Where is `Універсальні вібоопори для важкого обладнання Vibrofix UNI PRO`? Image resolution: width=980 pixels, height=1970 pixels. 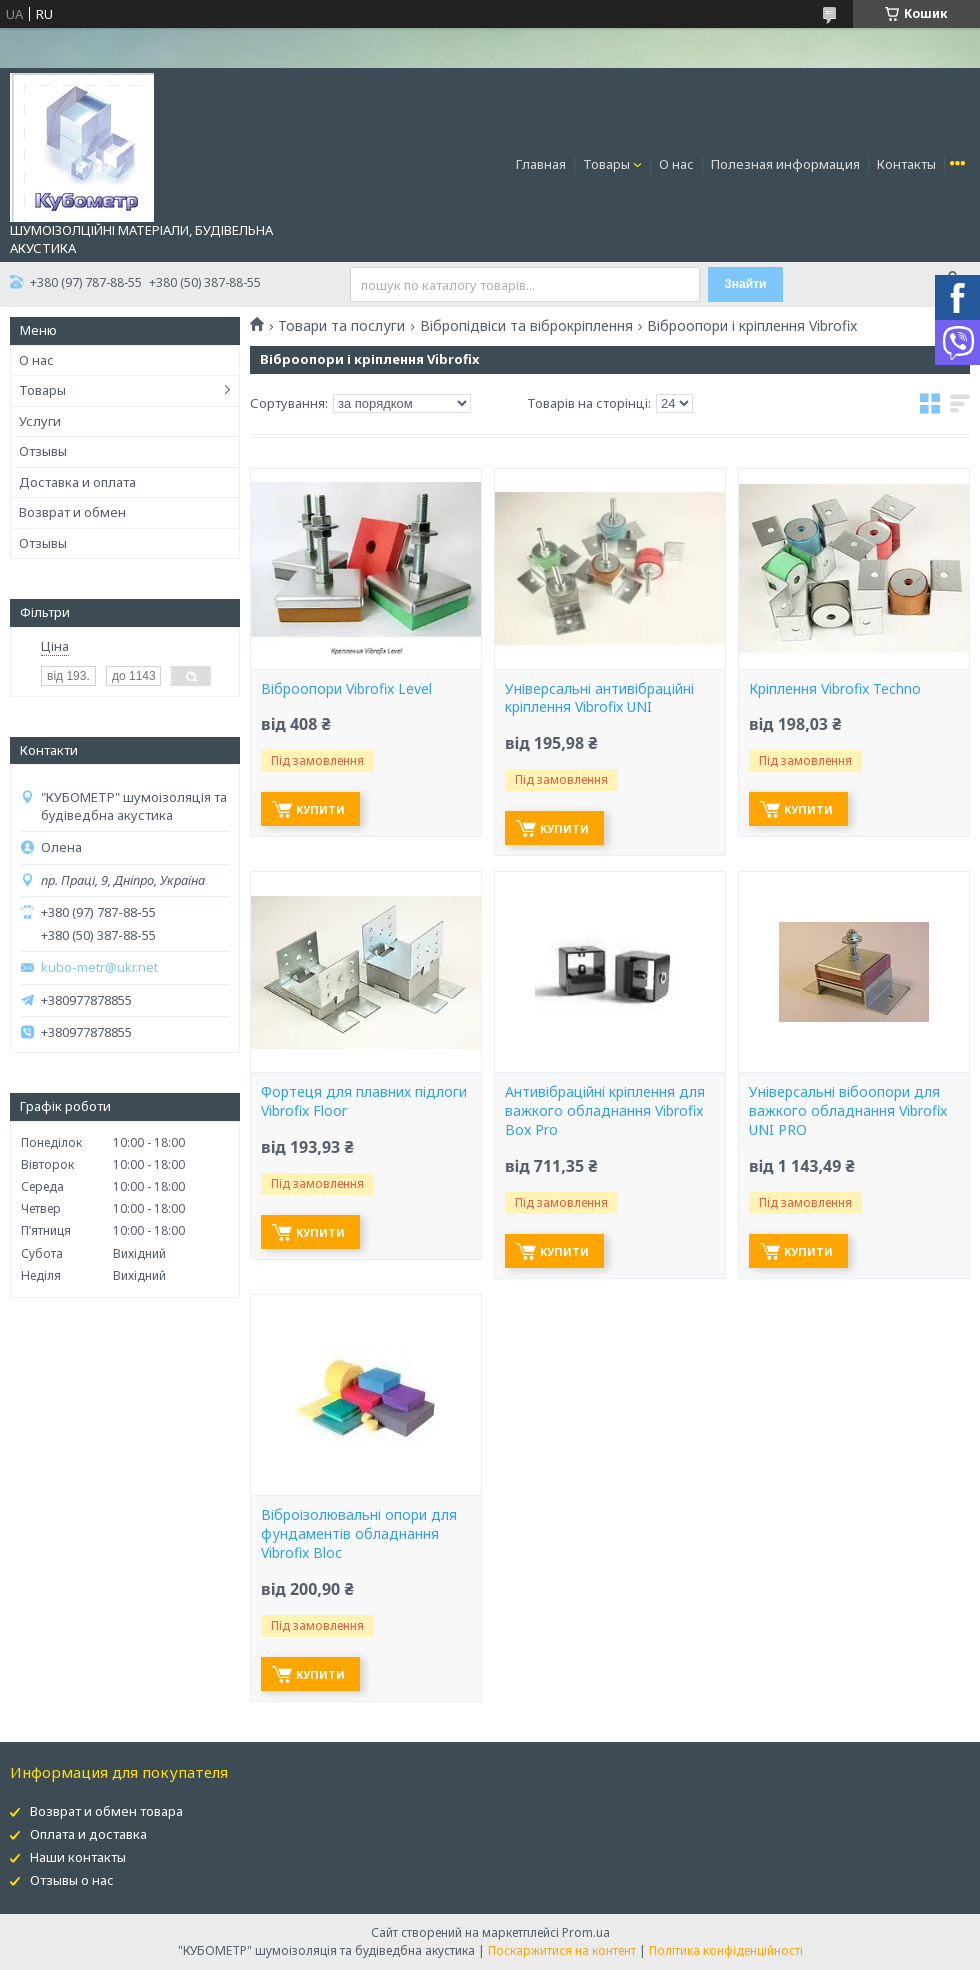 Універсальні вібоопори для важкого обладнання Vibrofix UNI PRO is located at coordinates (848, 1111).